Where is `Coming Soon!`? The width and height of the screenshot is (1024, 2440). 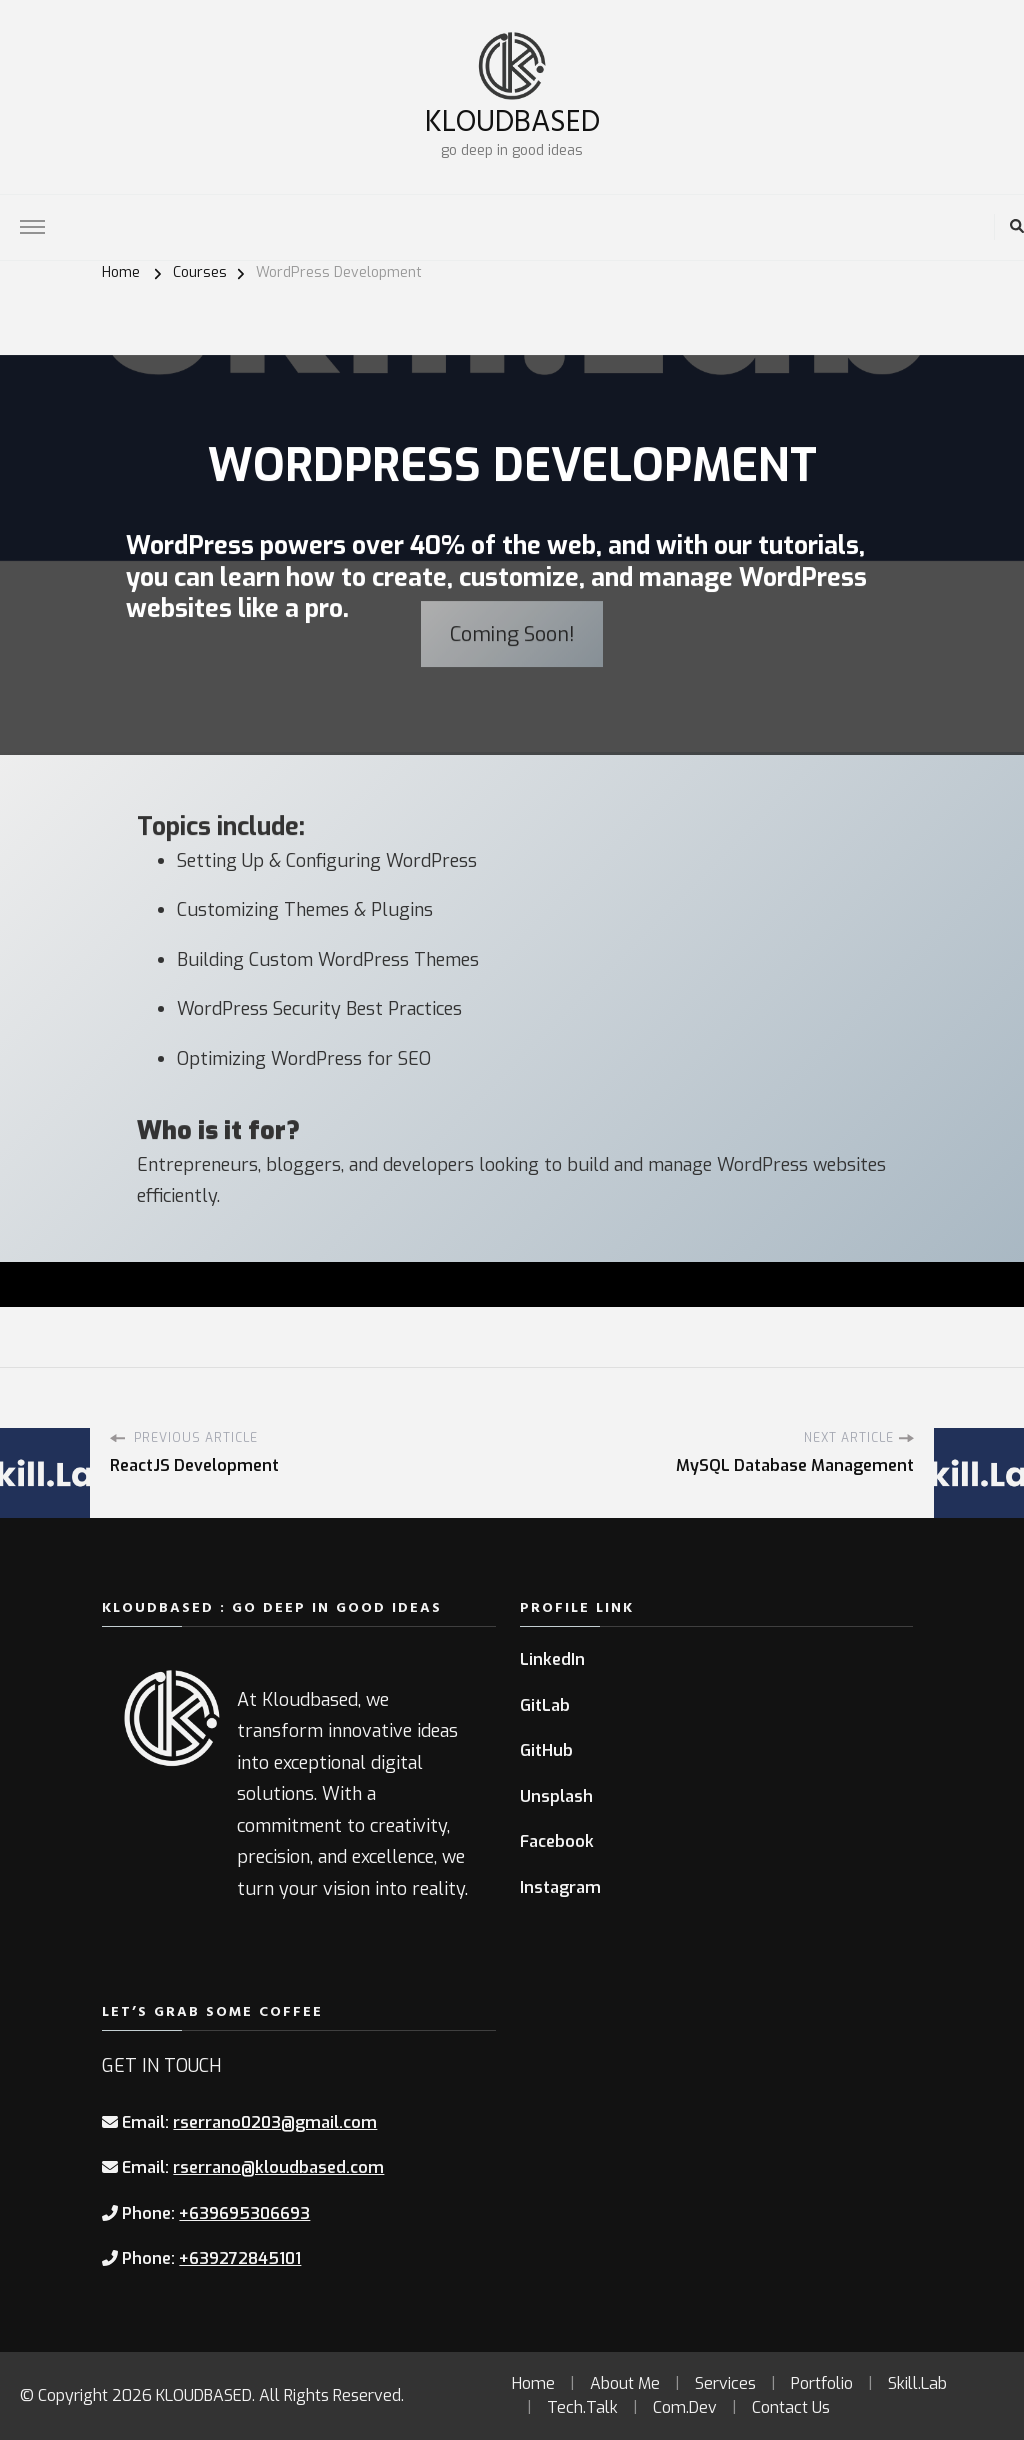 Coming Soon! is located at coordinates (512, 611).